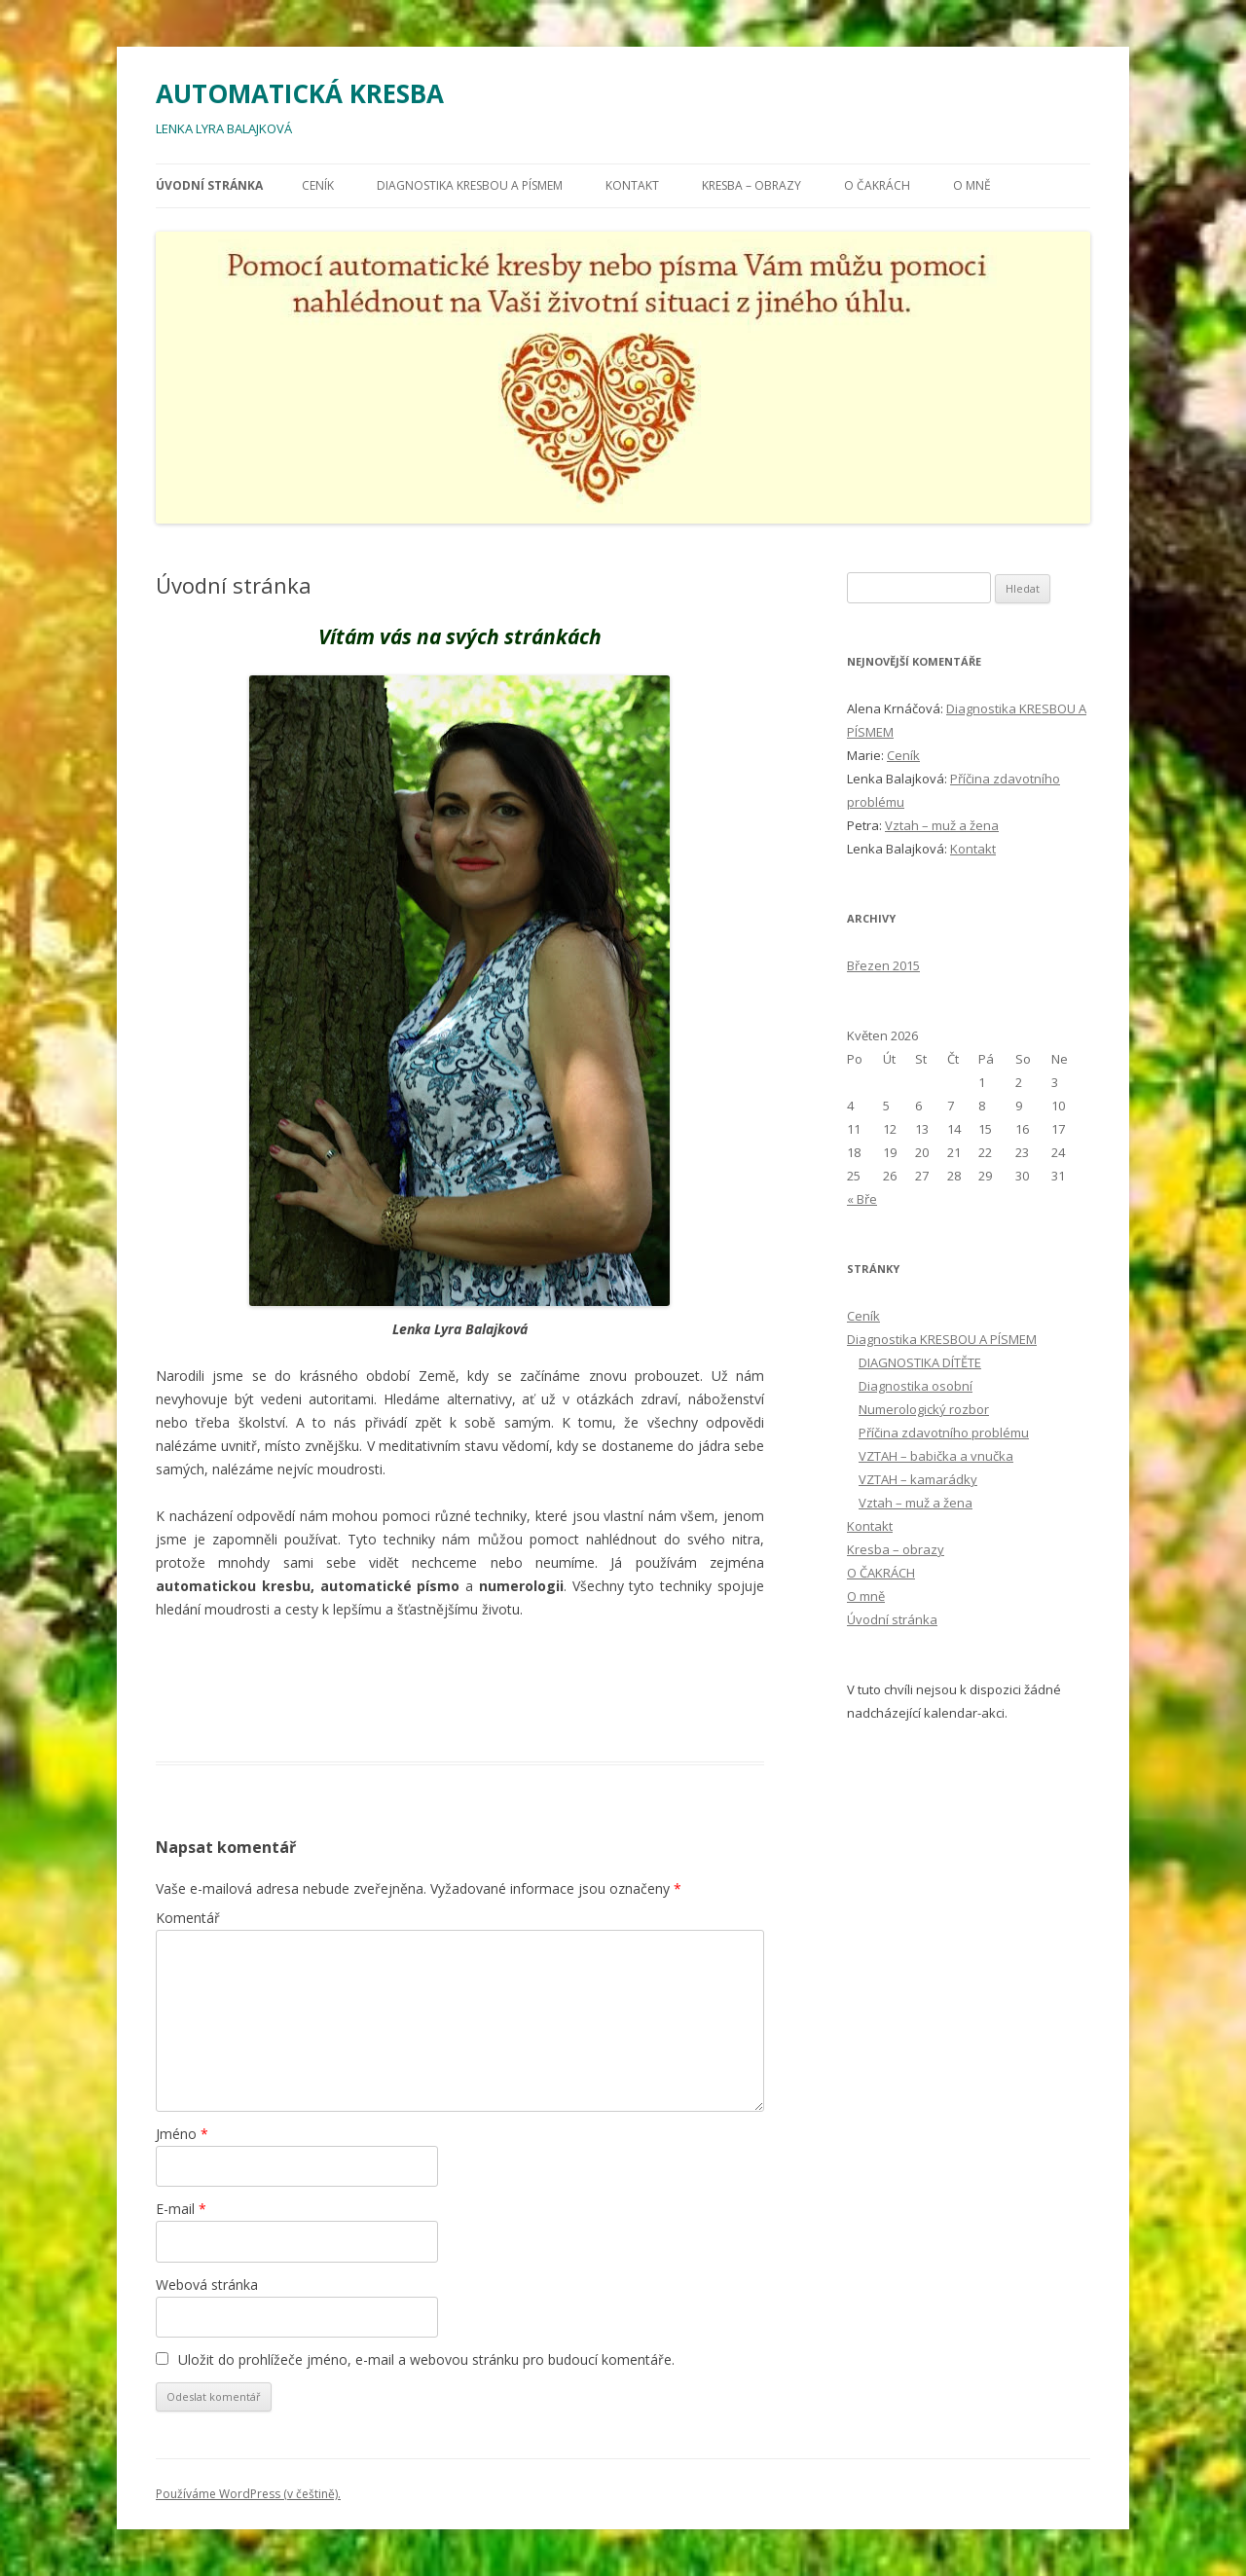 This screenshot has width=1246, height=2576. I want to click on Vztah – muž a žena, so click(942, 825).